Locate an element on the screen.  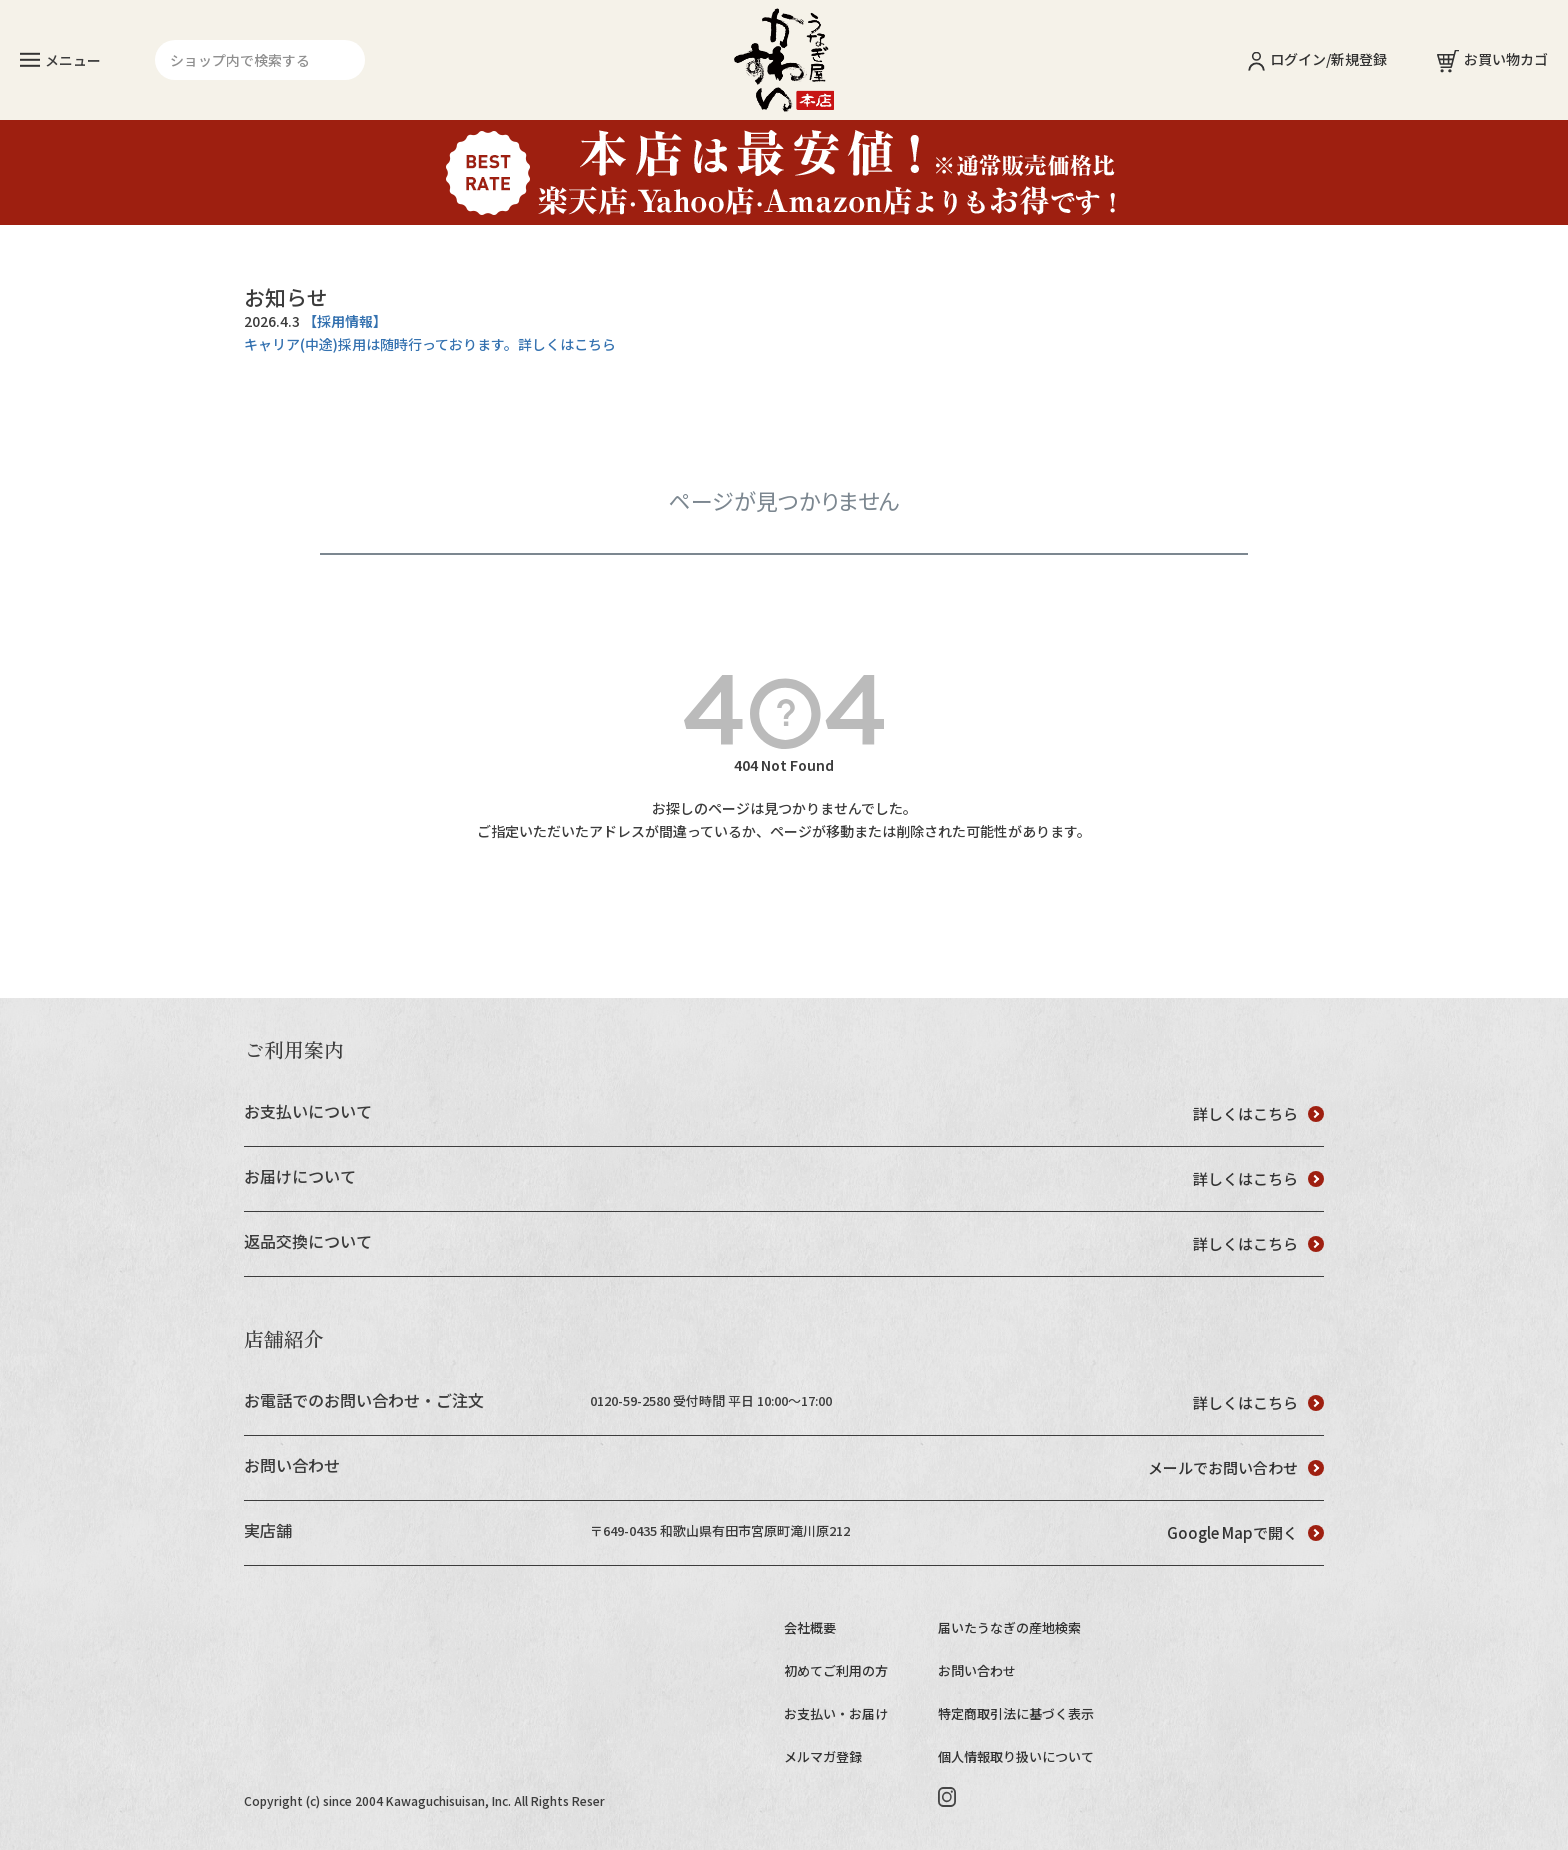
特定商取引法に基づく表示 is located at coordinates (1016, 1713).